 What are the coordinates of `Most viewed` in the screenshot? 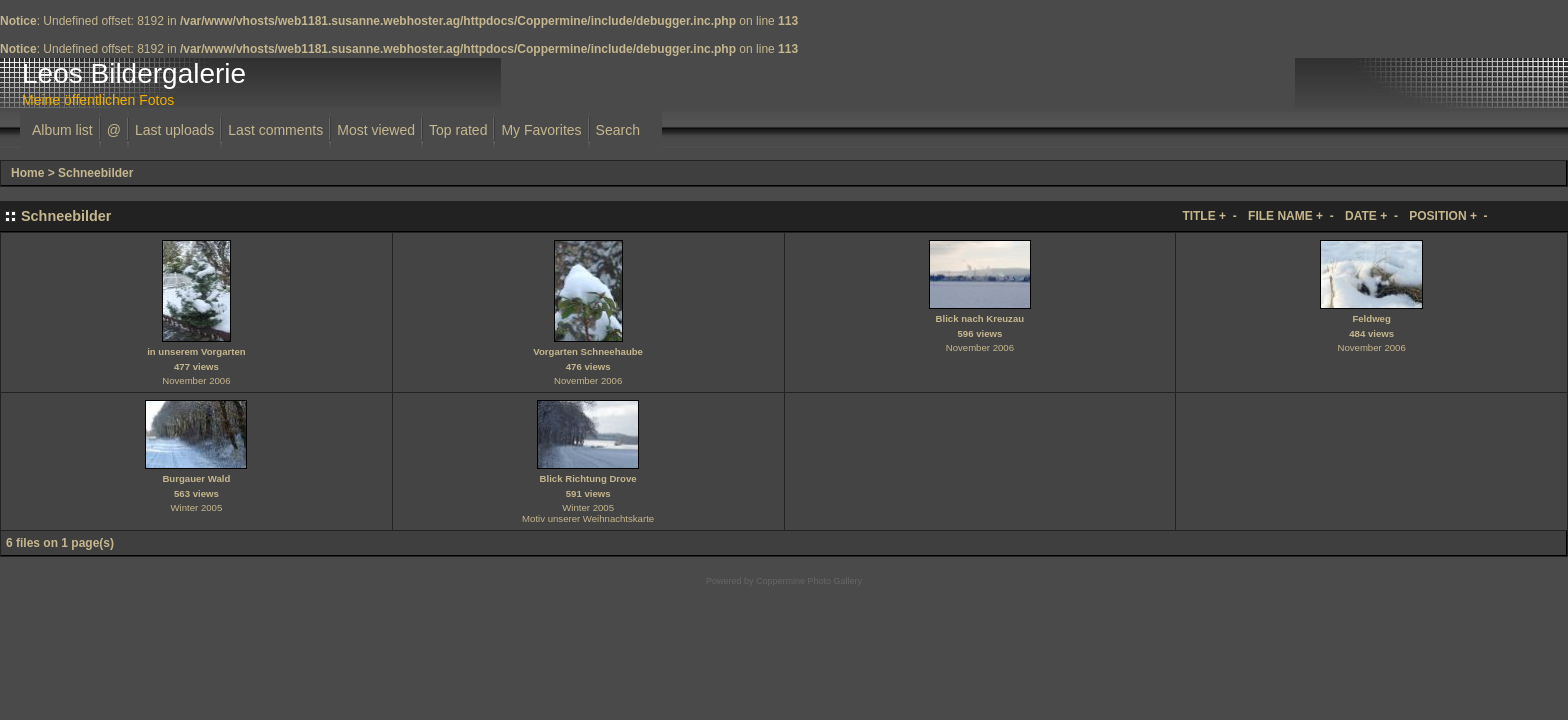 It's located at (376, 130).